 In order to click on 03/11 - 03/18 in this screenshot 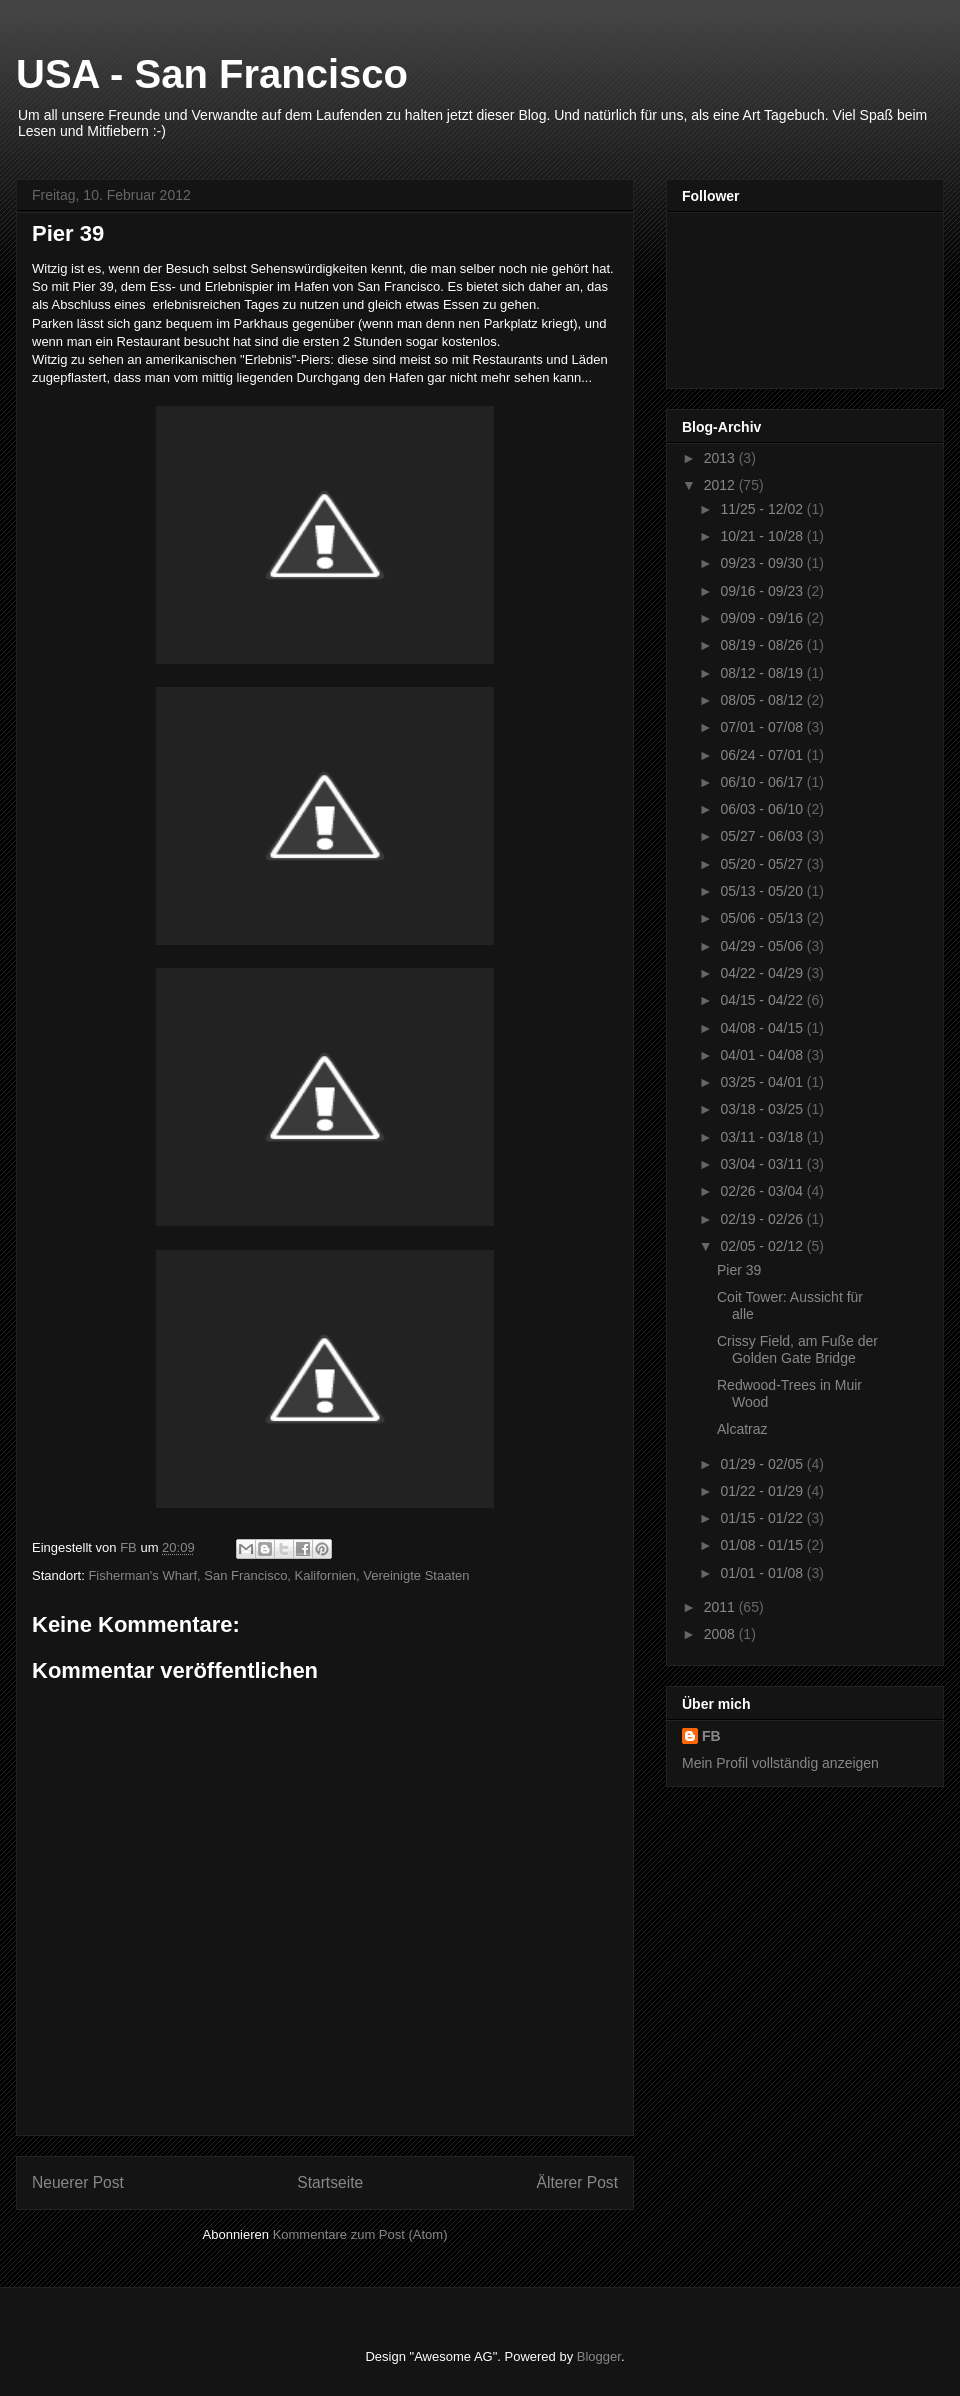, I will do `click(763, 1137)`.